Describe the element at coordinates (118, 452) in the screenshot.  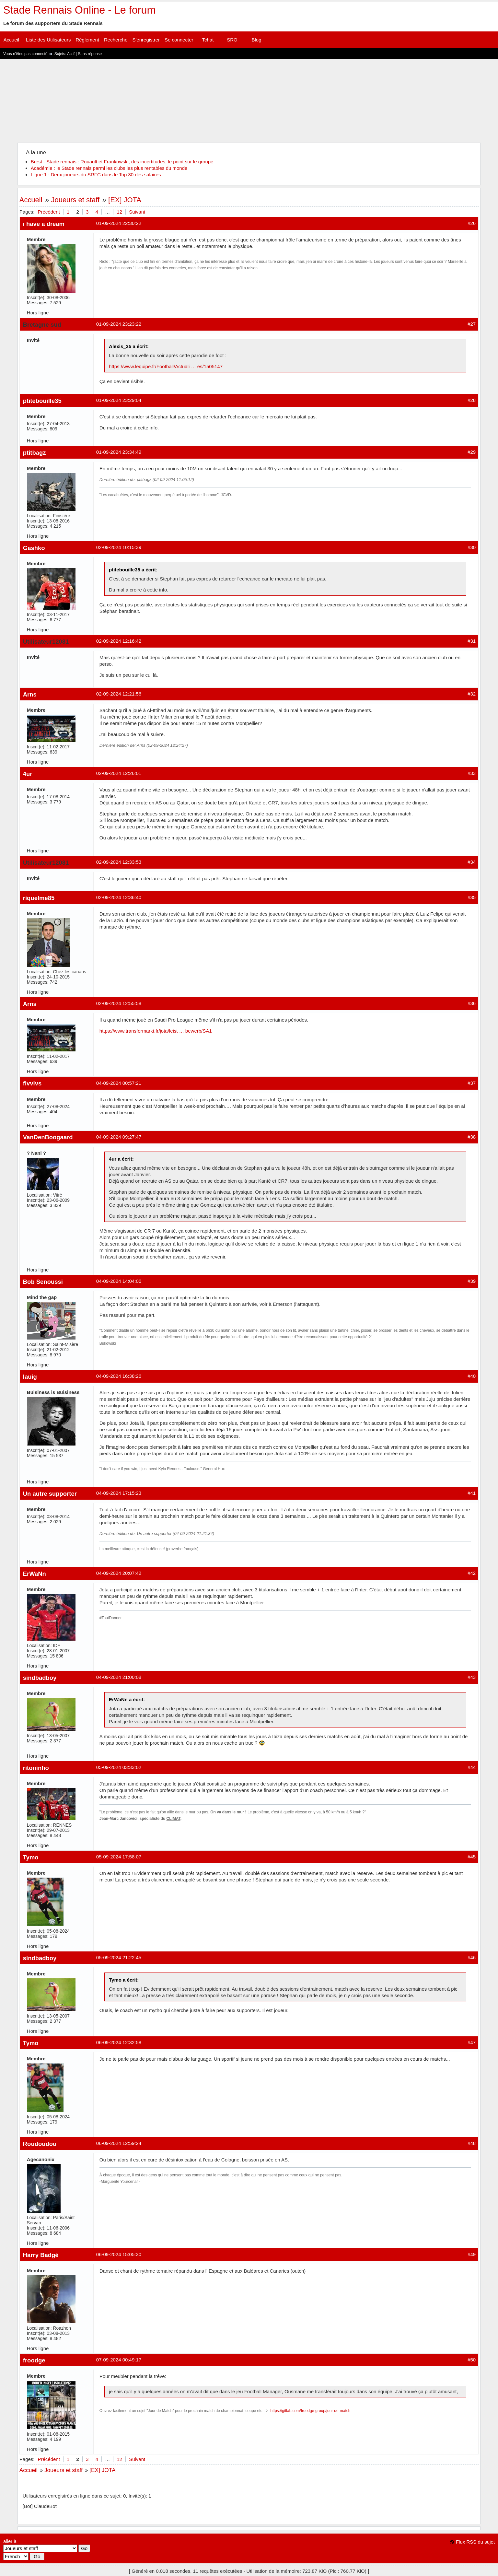
I see `01-09-2024 23:34:49` at that location.